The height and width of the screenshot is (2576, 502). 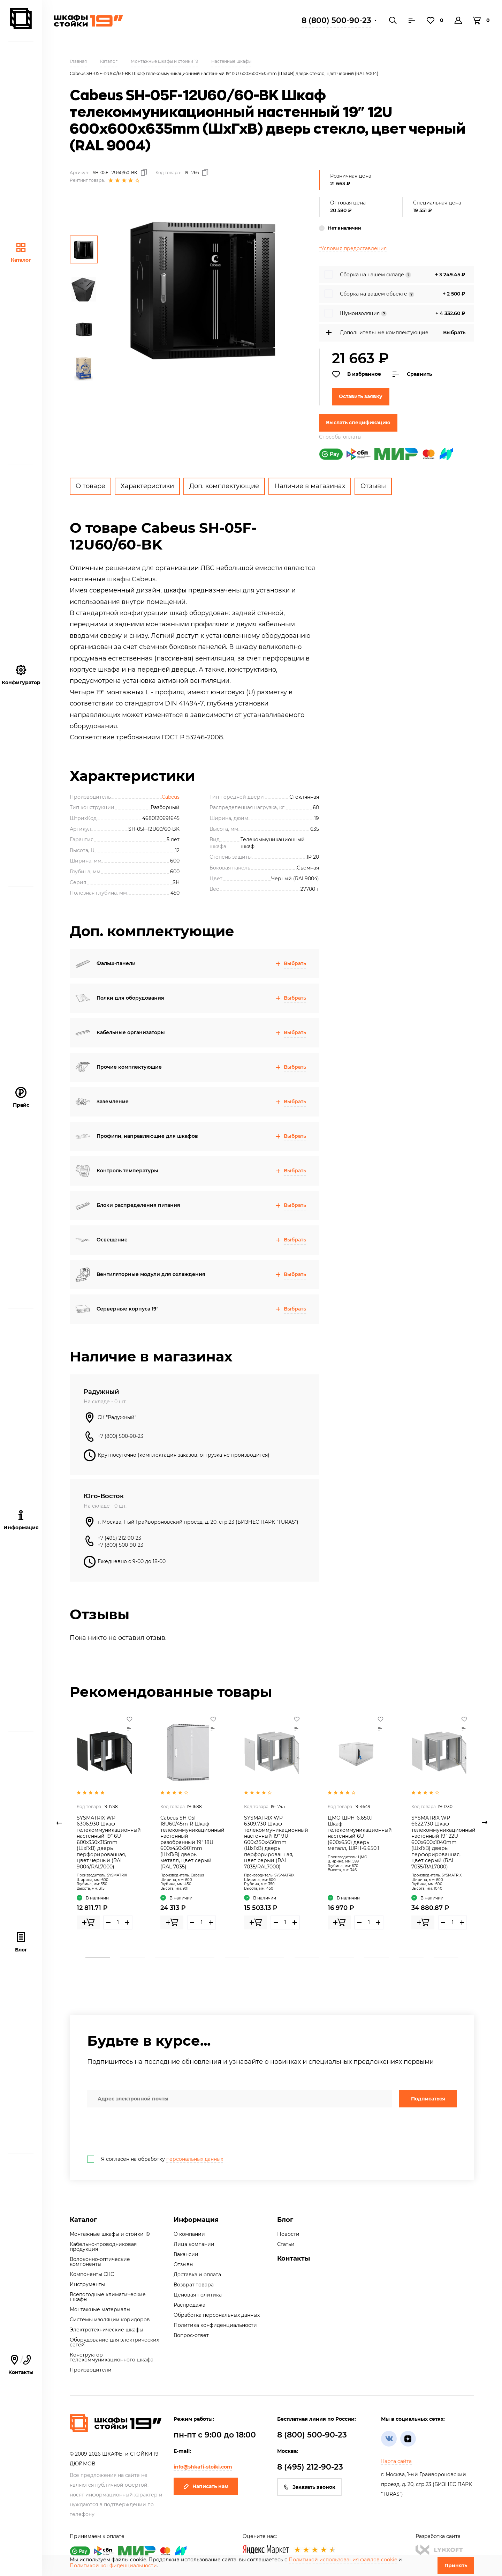 What do you see at coordinates (110, 2319) in the screenshot?
I see `Системы изоляции коридоров` at bounding box center [110, 2319].